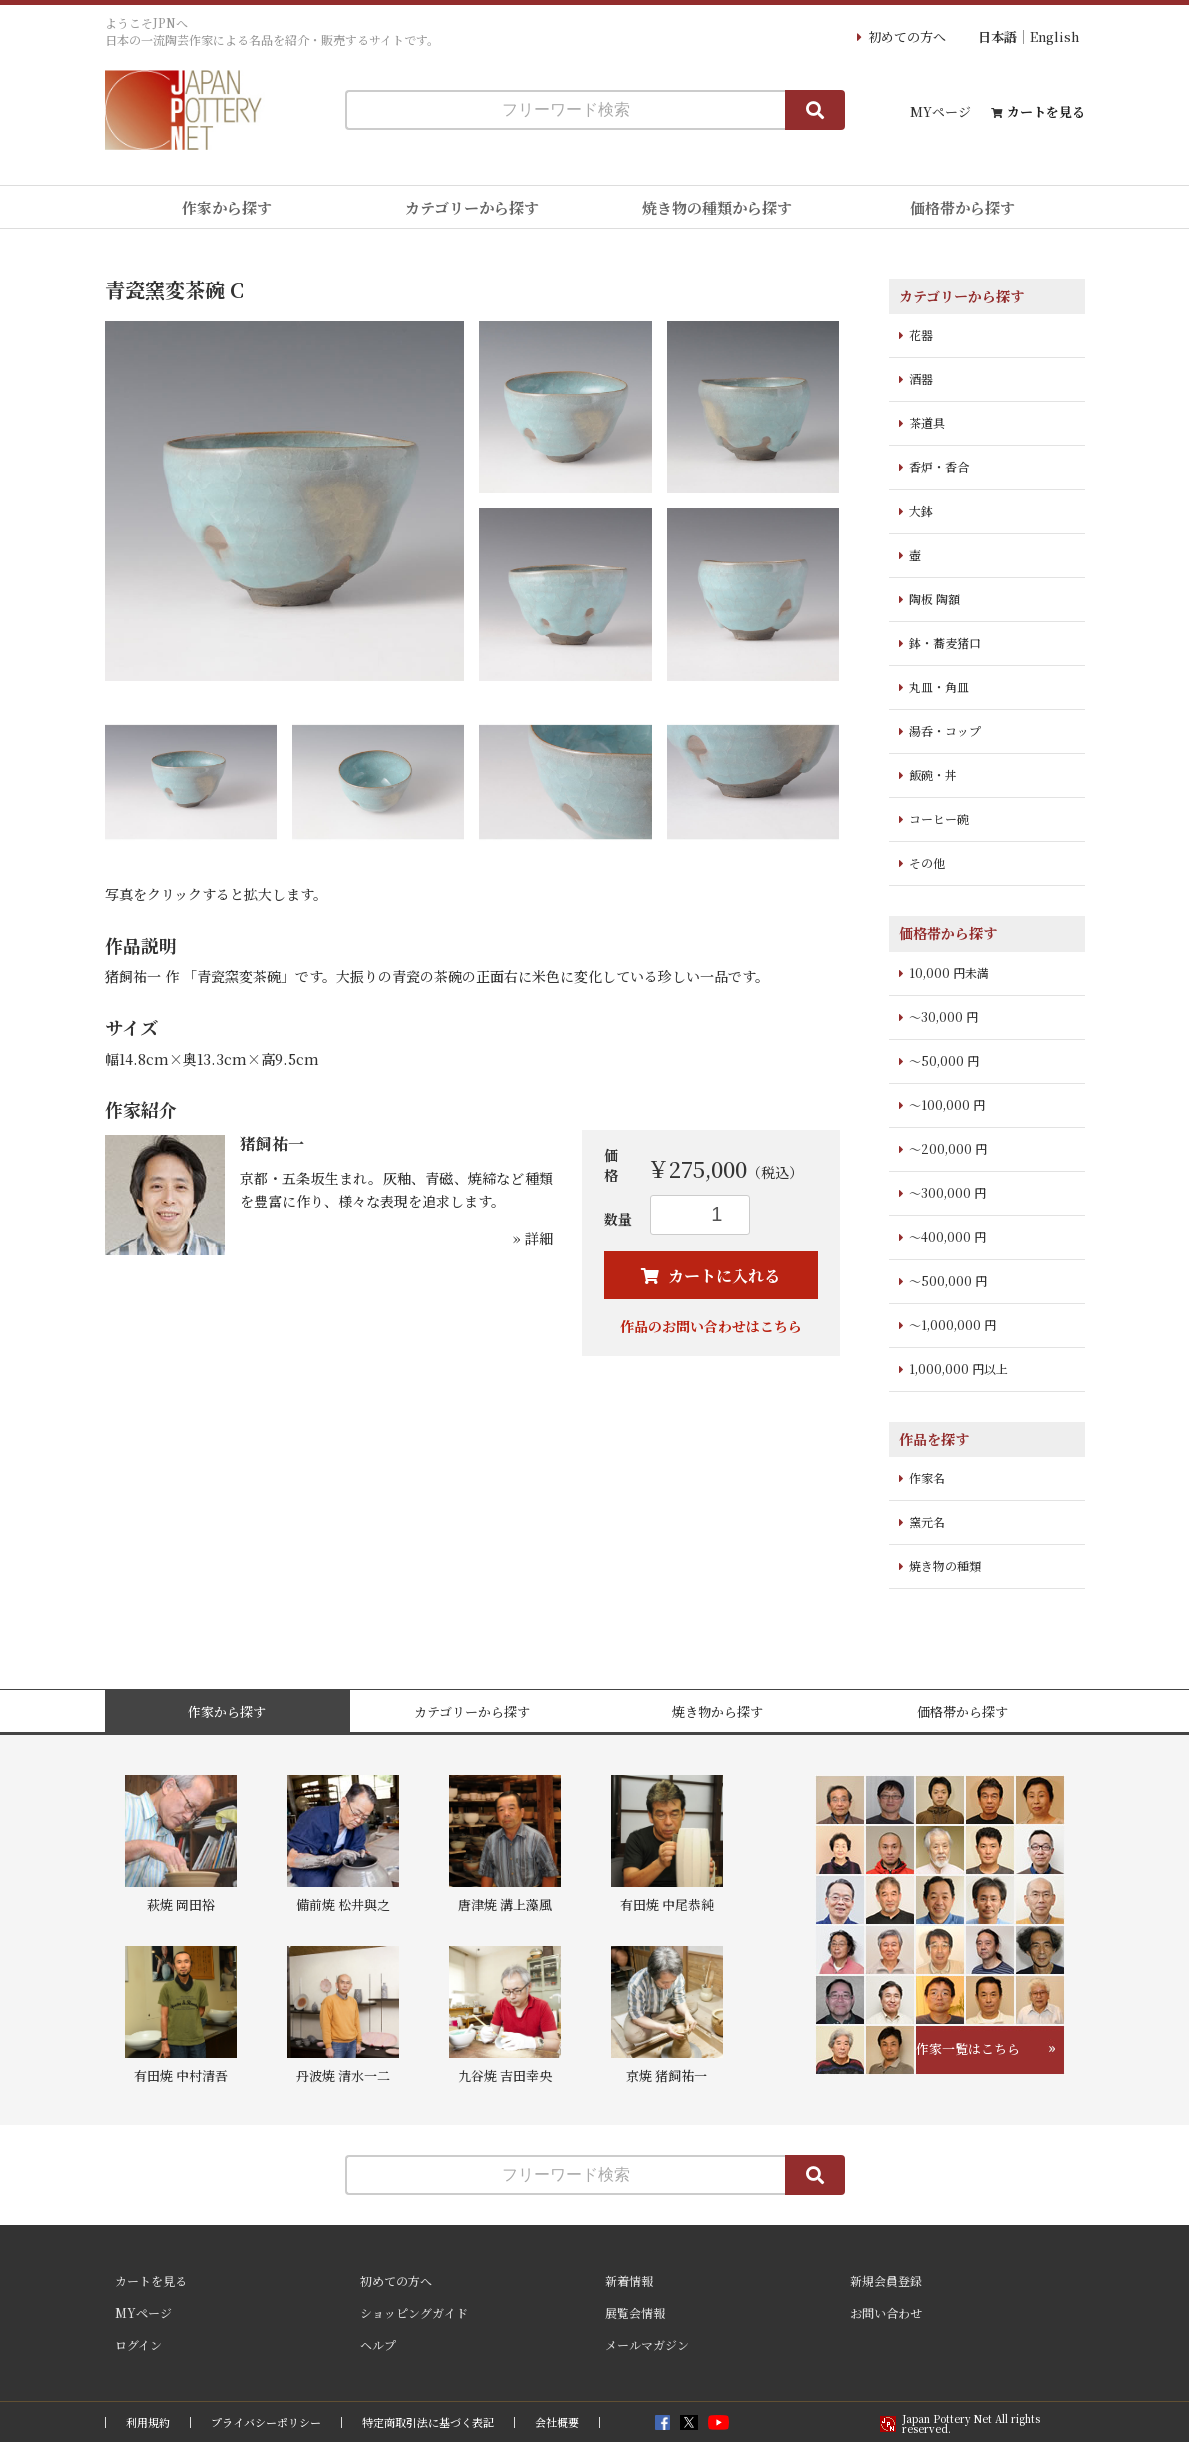 The height and width of the screenshot is (2442, 1189). Describe the element at coordinates (557, 2422) in the screenshot. I see `会社概要` at that location.